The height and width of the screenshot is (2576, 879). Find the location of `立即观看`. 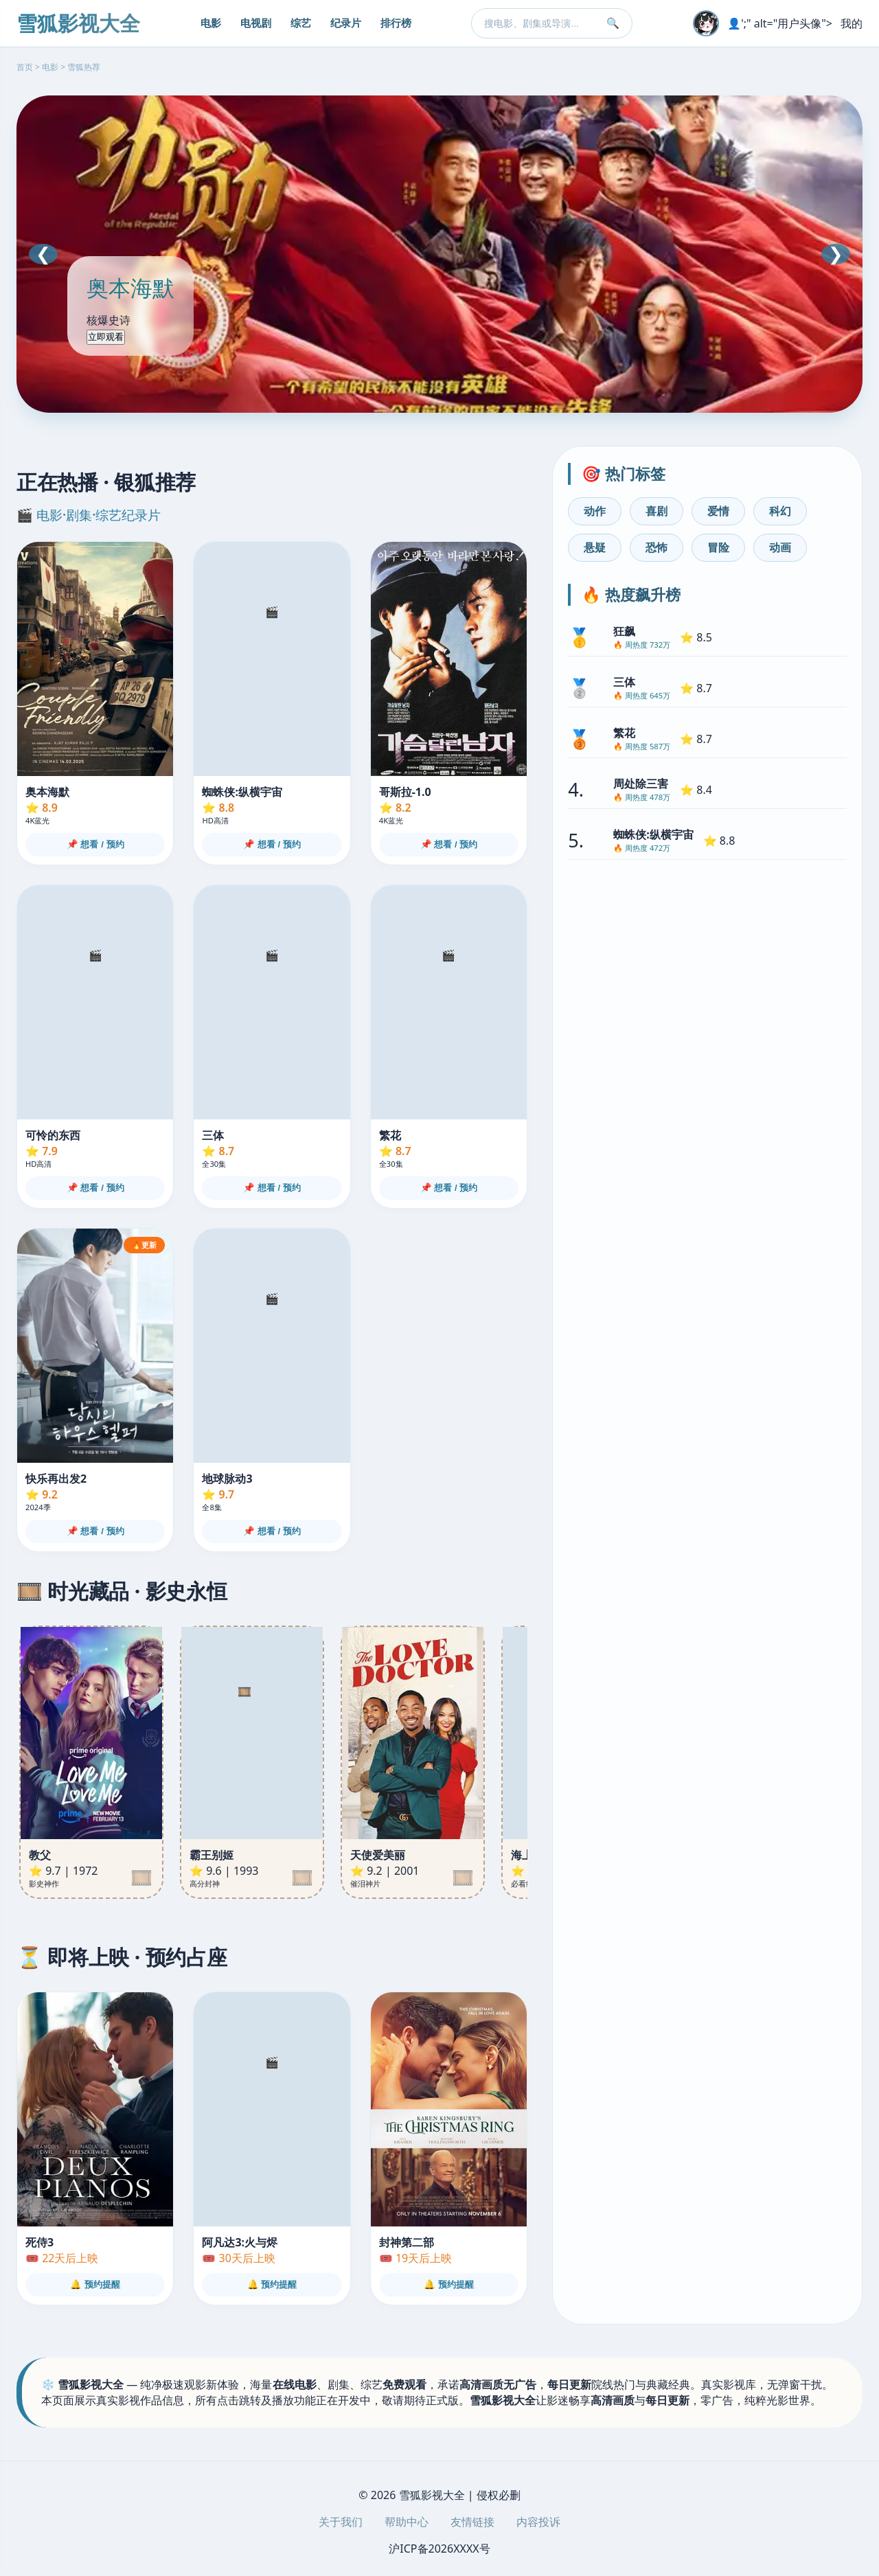

立即观看 is located at coordinates (106, 337).